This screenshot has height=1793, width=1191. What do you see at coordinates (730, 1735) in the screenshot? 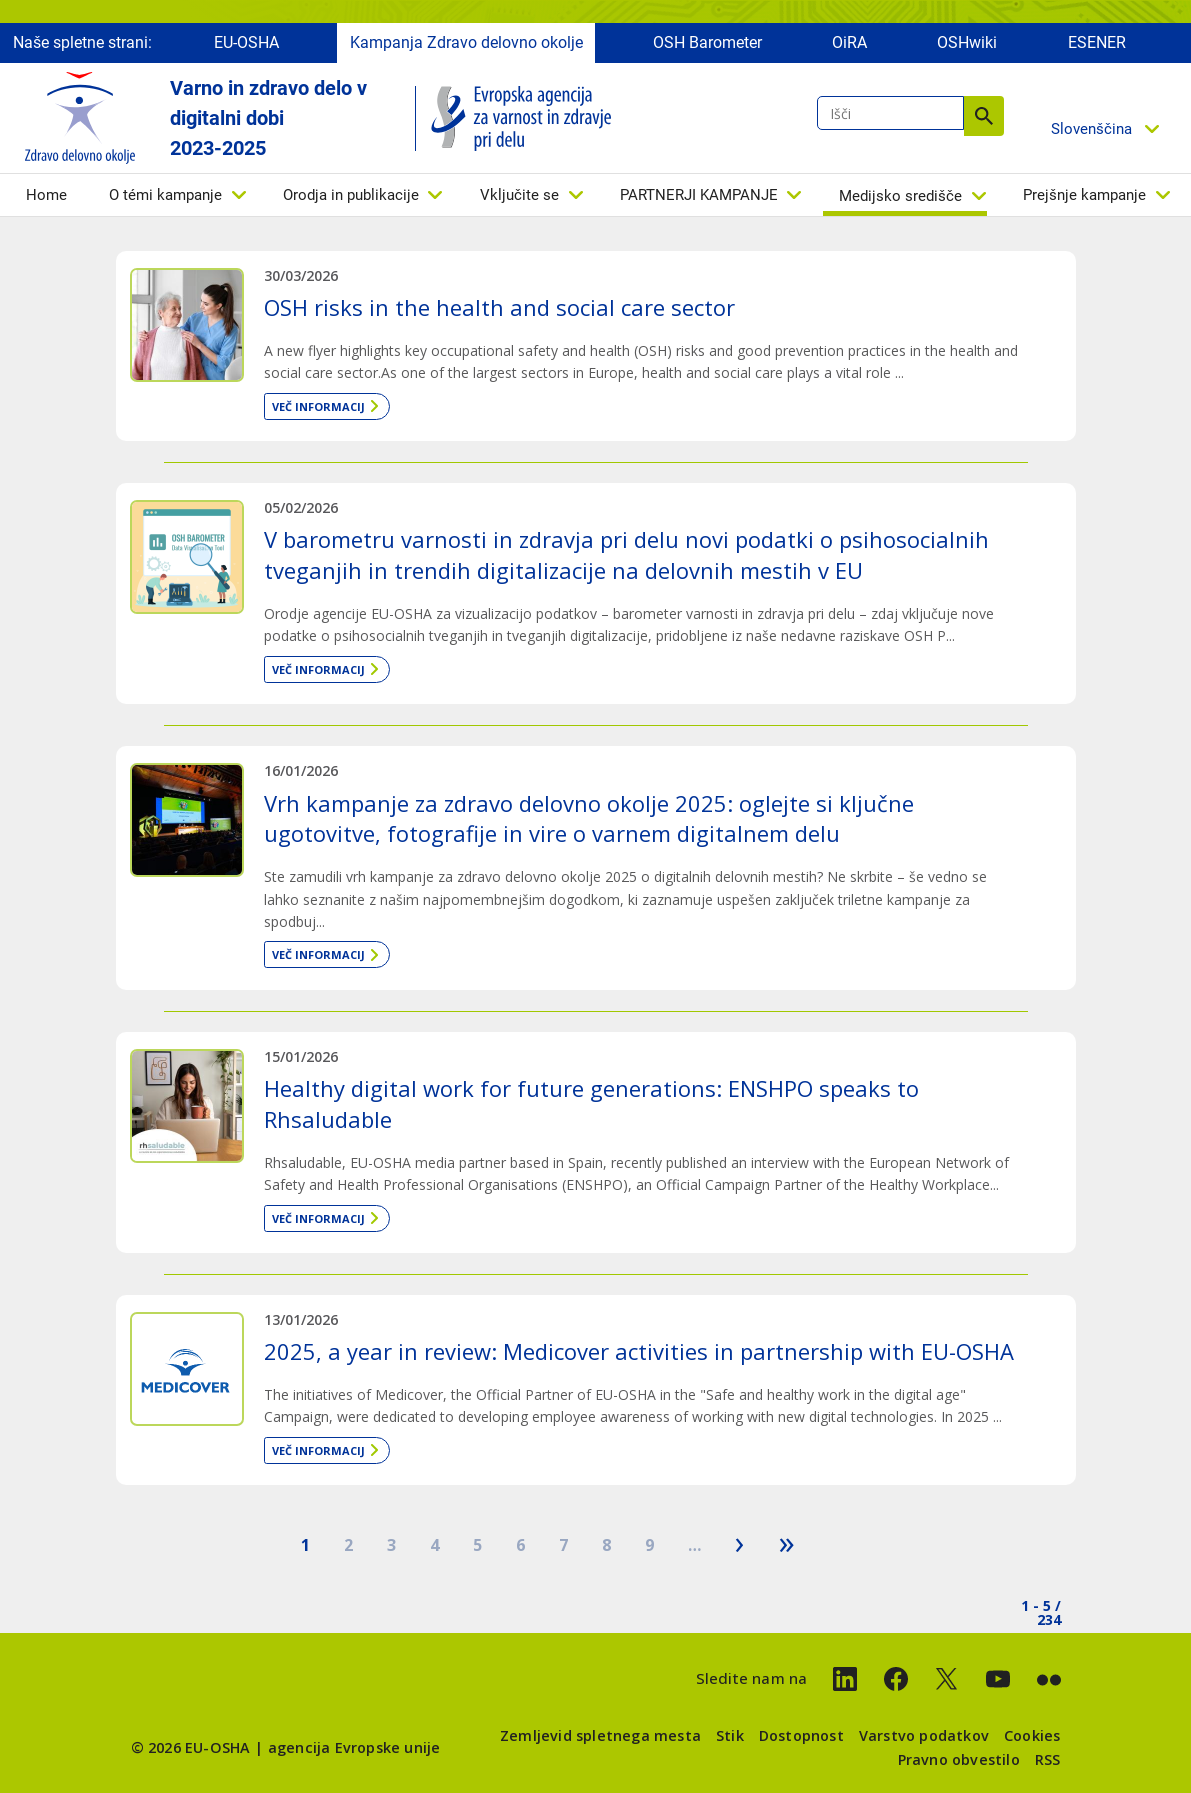
I see `Stik` at bounding box center [730, 1735].